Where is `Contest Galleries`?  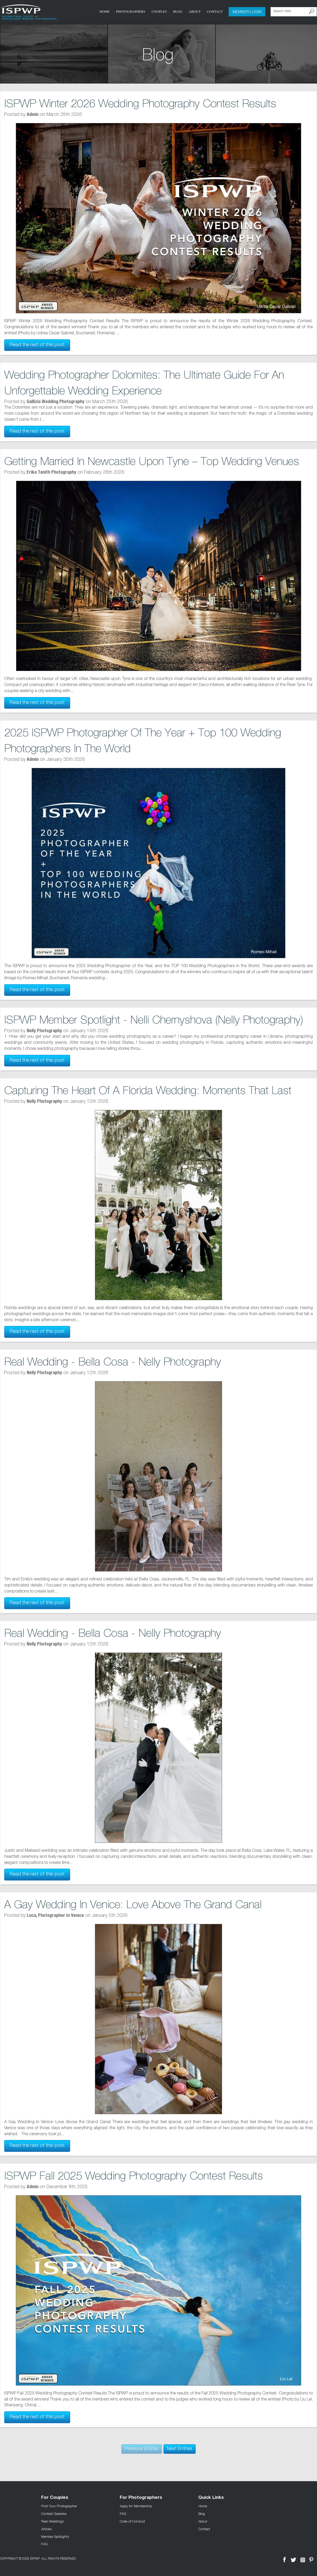
Contest Galleries is located at coordinates (53, 2513).